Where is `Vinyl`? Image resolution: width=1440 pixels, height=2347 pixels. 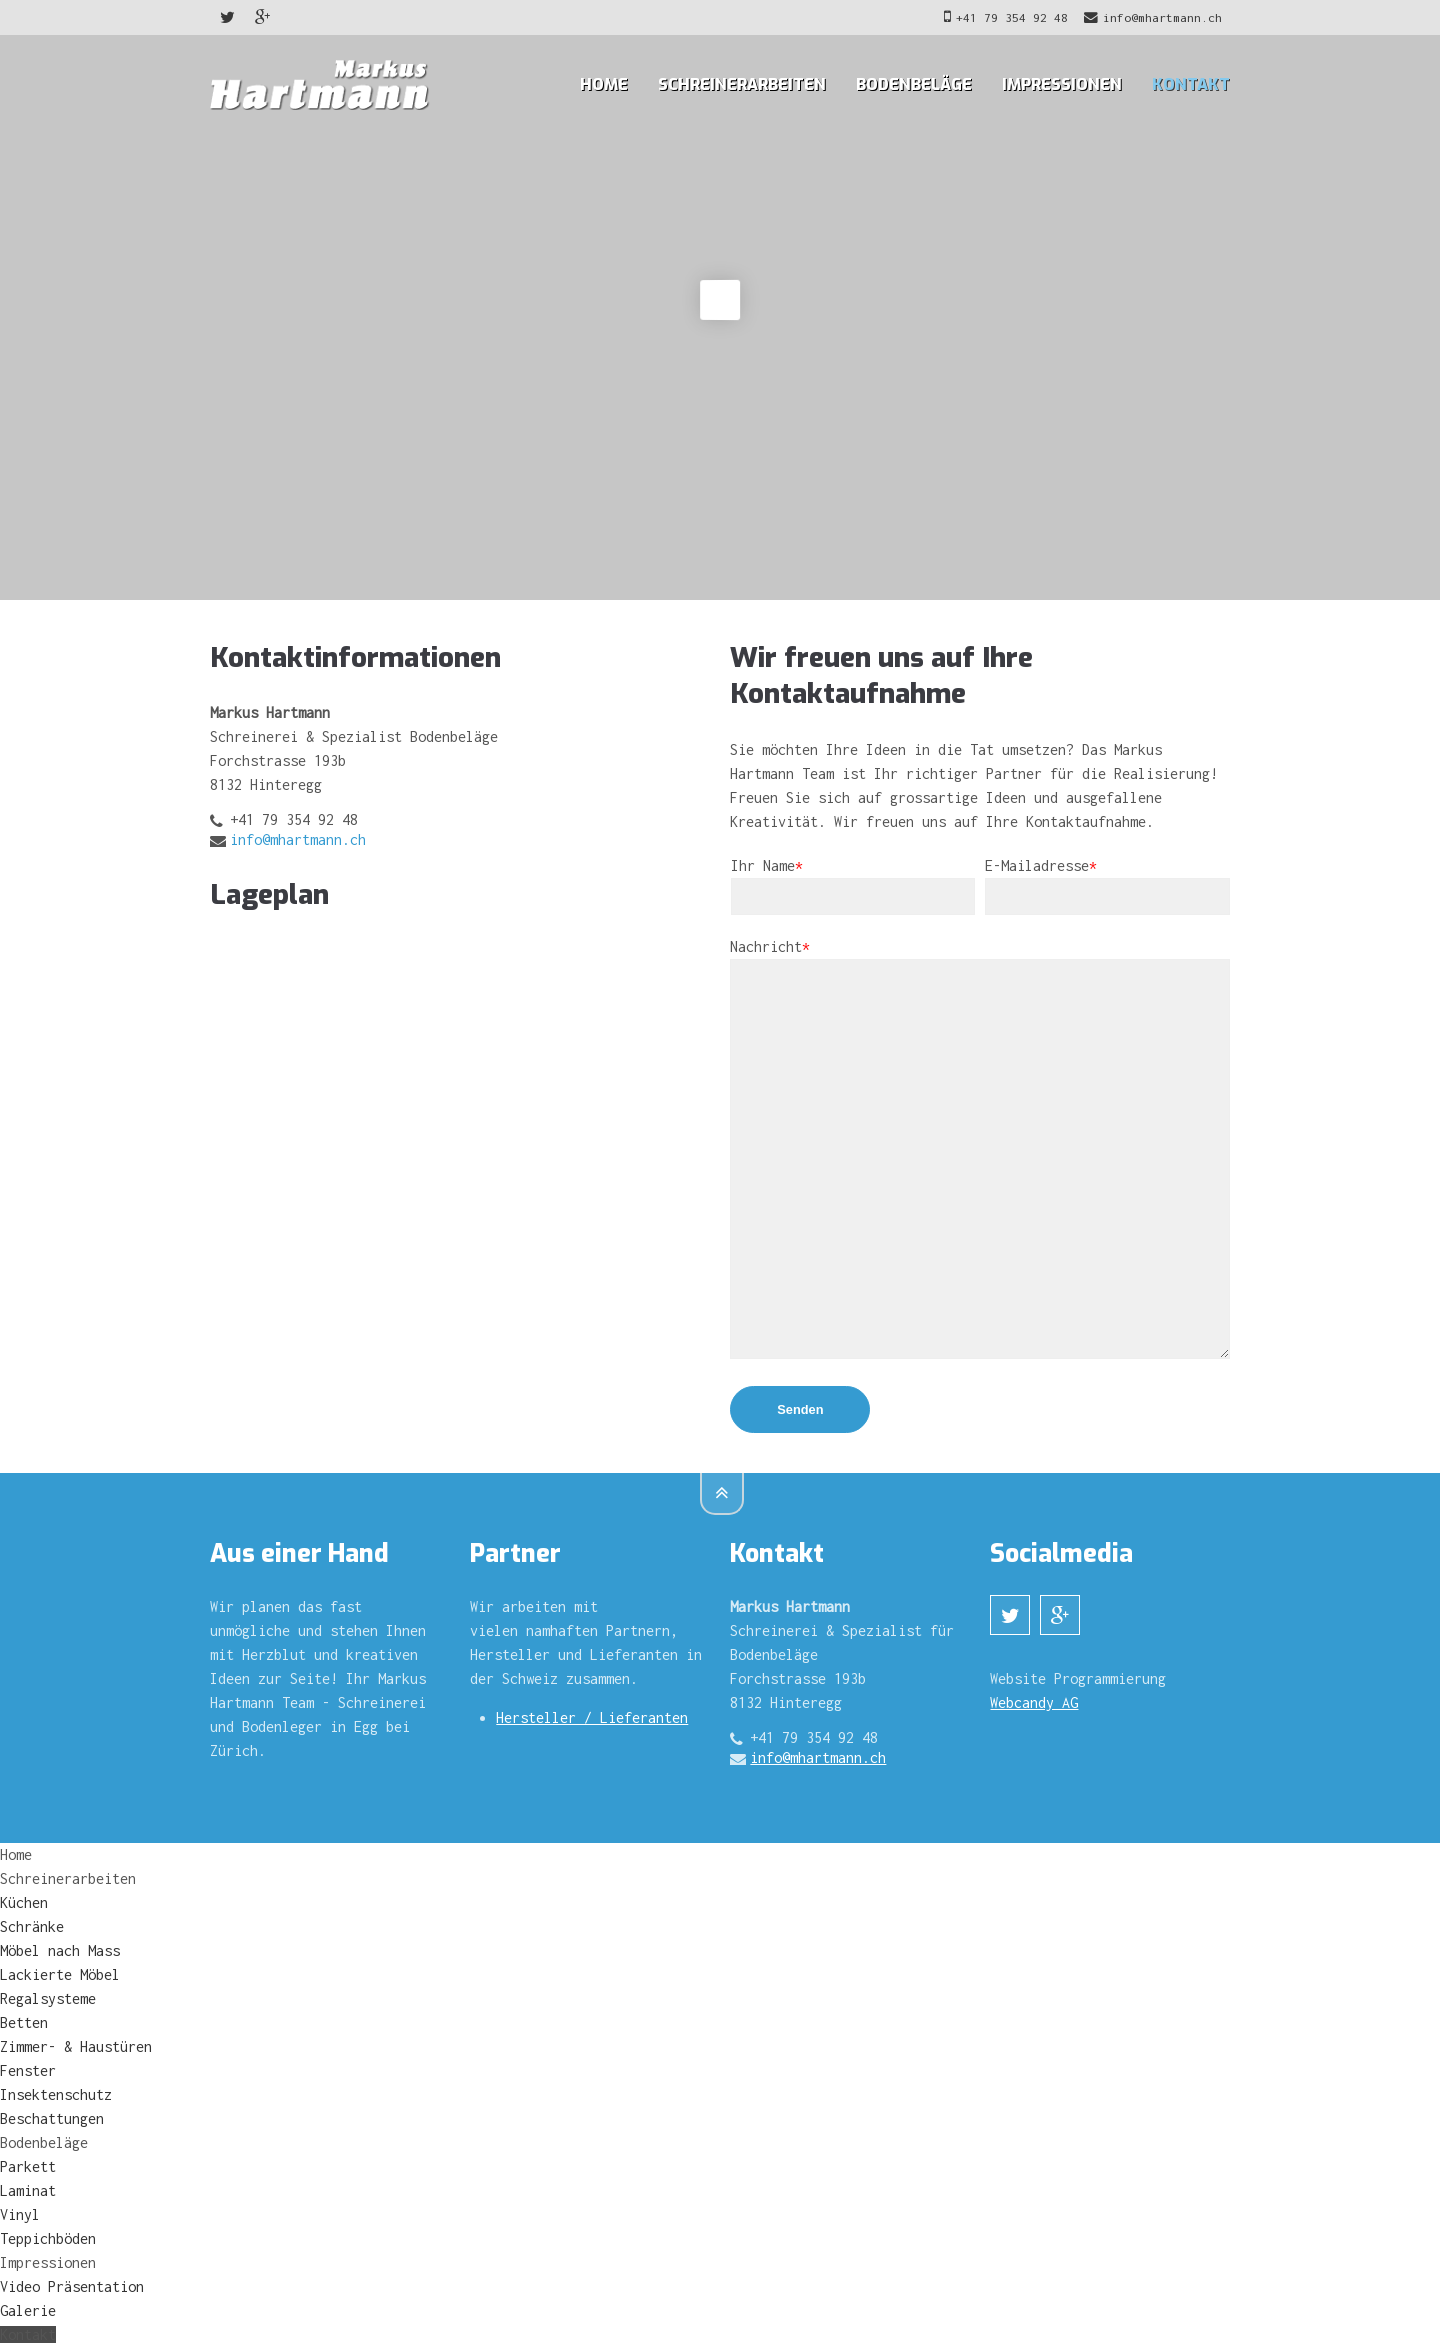
Vinyl is located at coordinates (20, 2214).